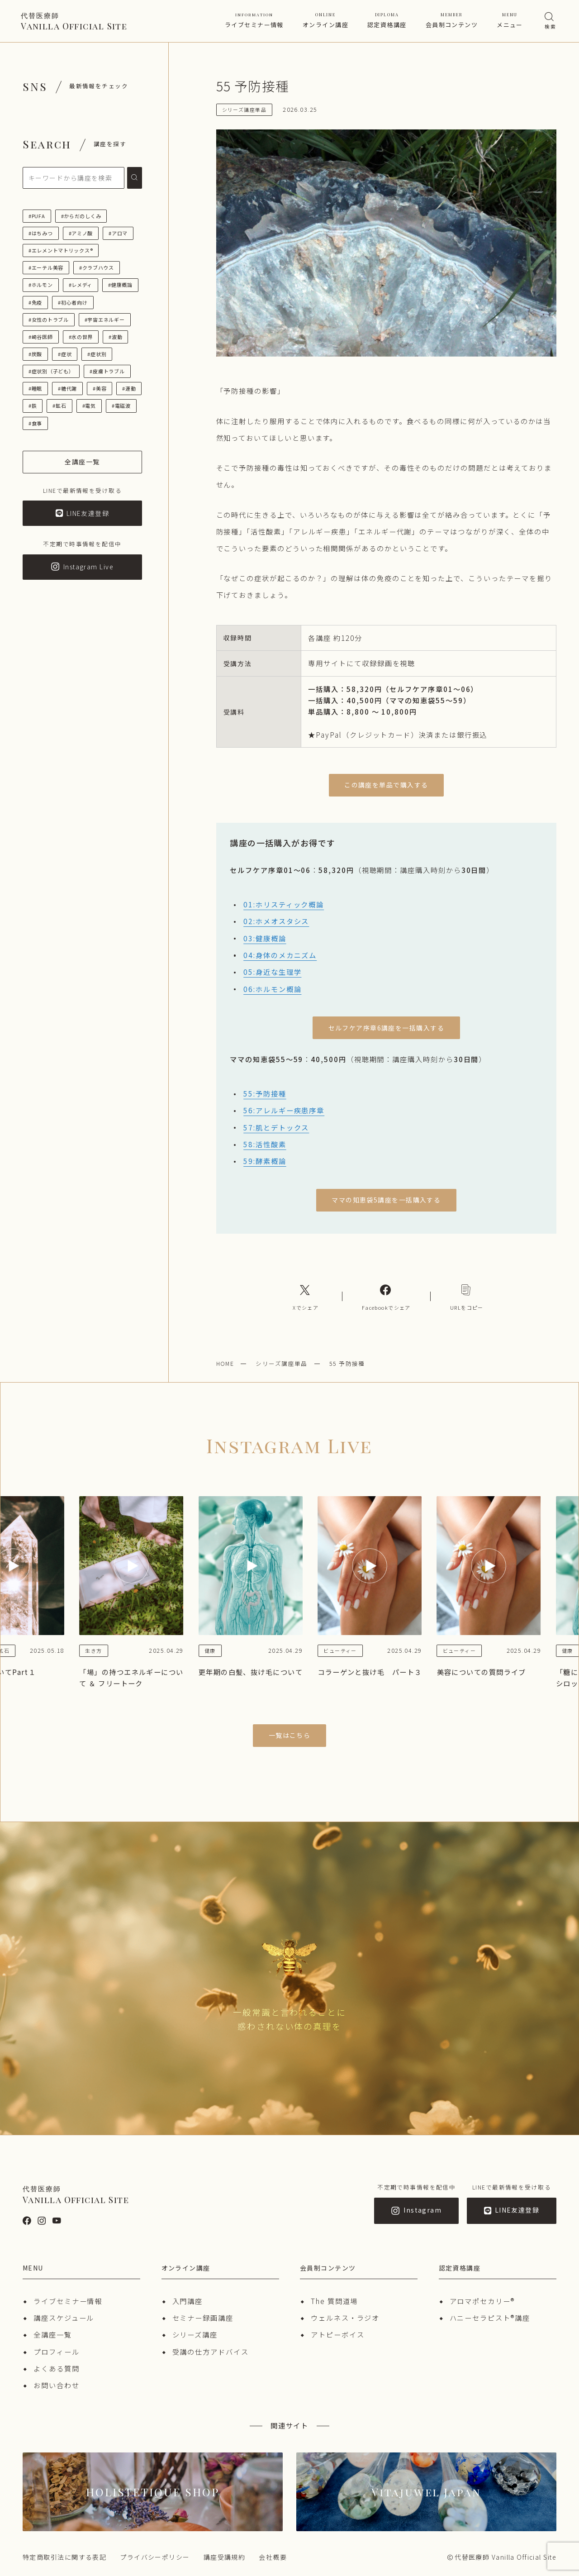 Image resolution: width=579 pixels, height=2576 pixels. I want to click on 58:活性酸素, so click(264, 1144).